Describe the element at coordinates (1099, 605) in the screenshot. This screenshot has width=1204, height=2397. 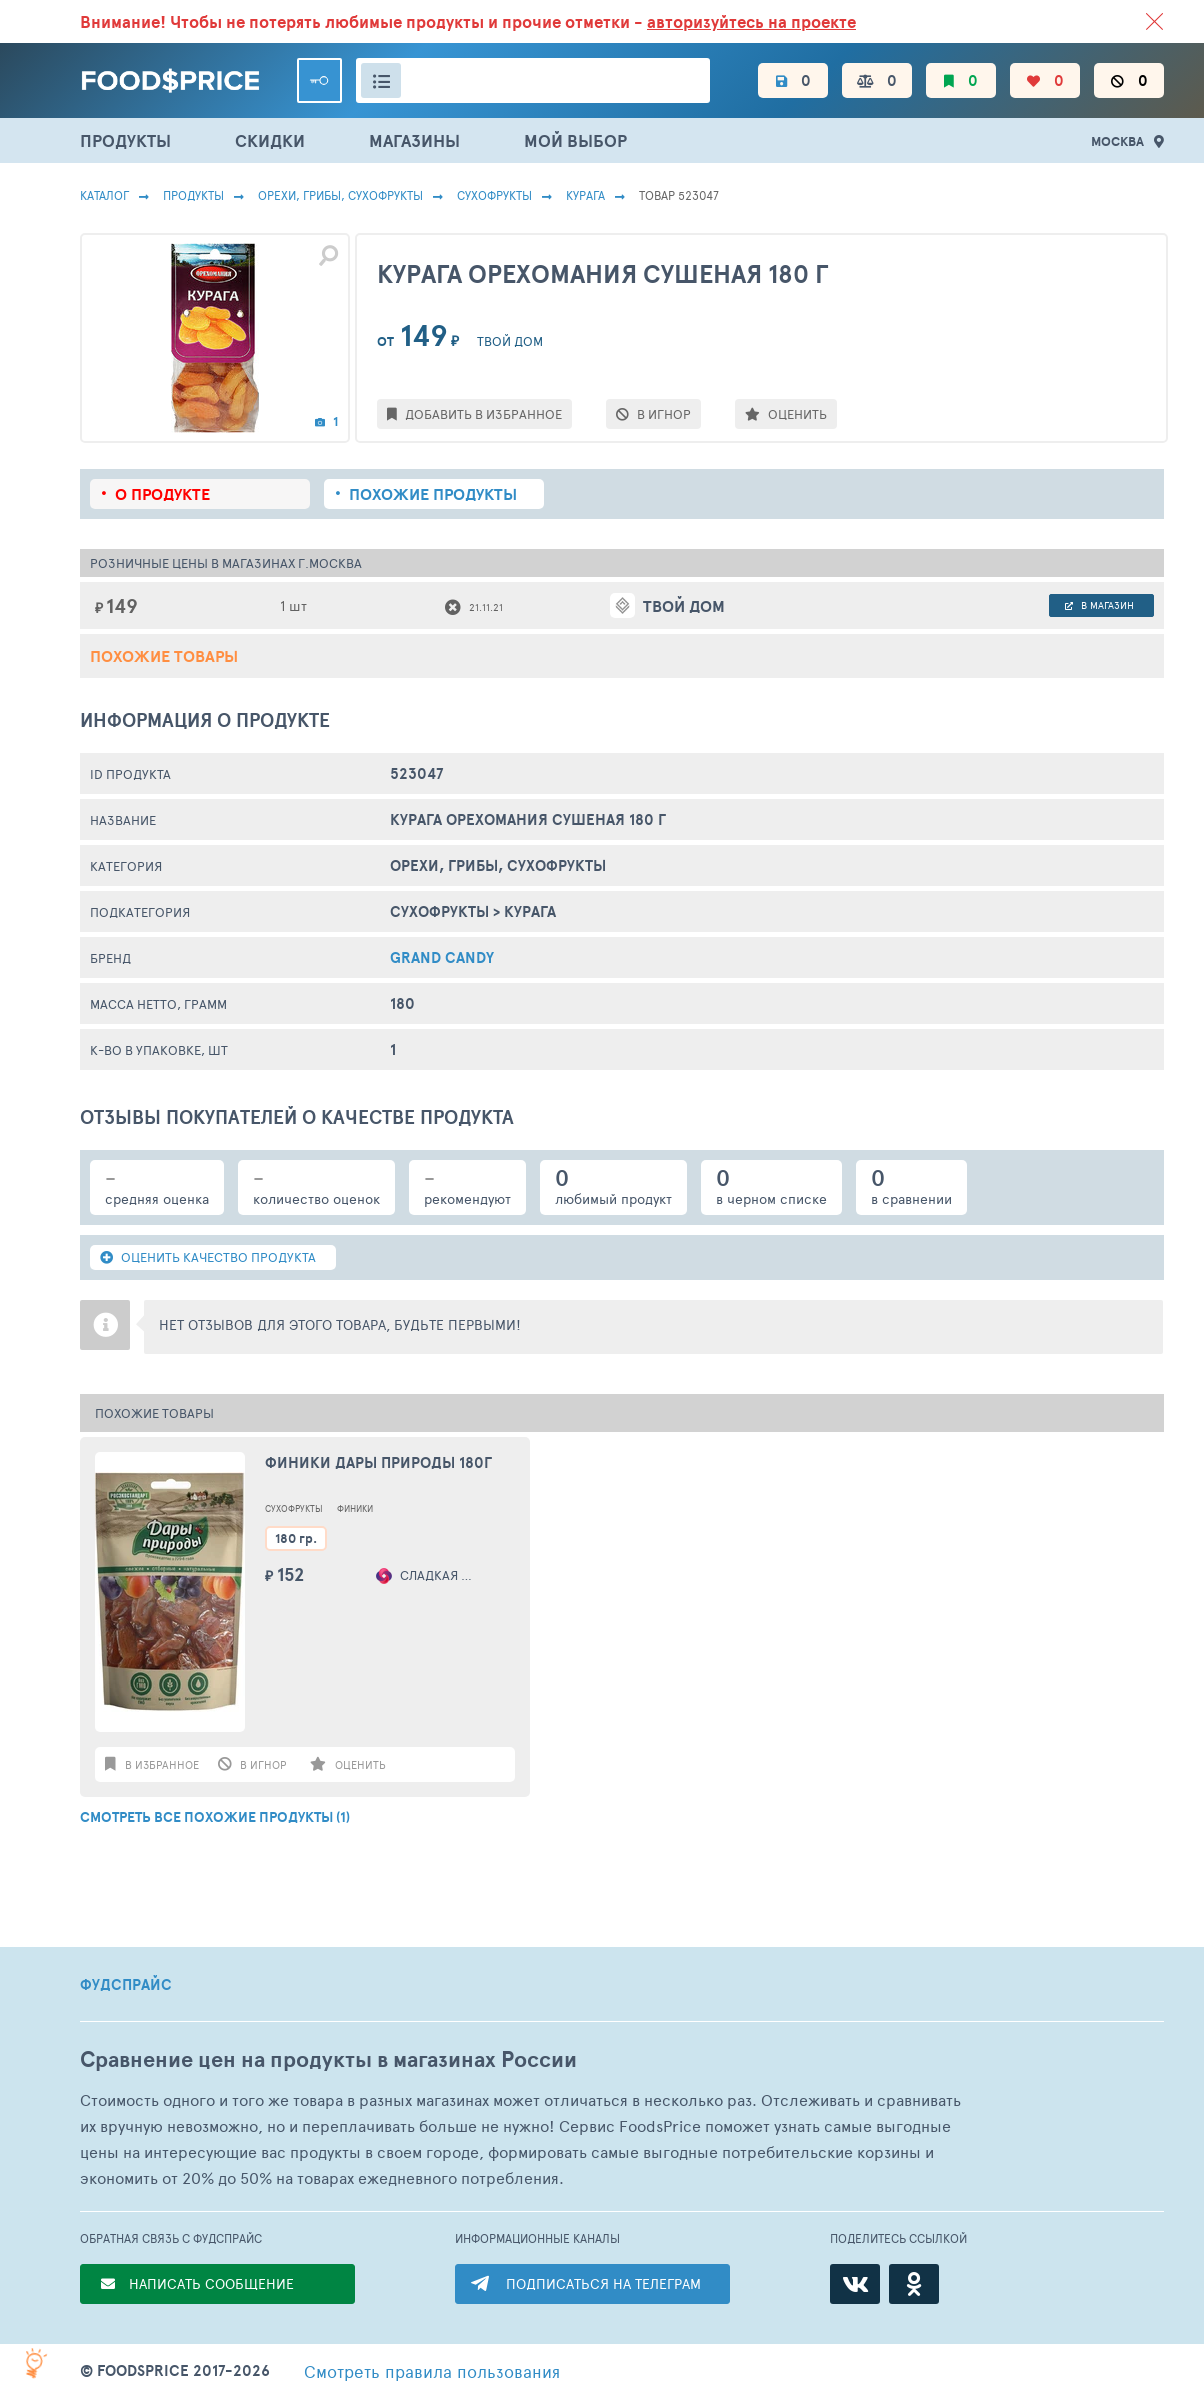
I see `в магазин` at that location.